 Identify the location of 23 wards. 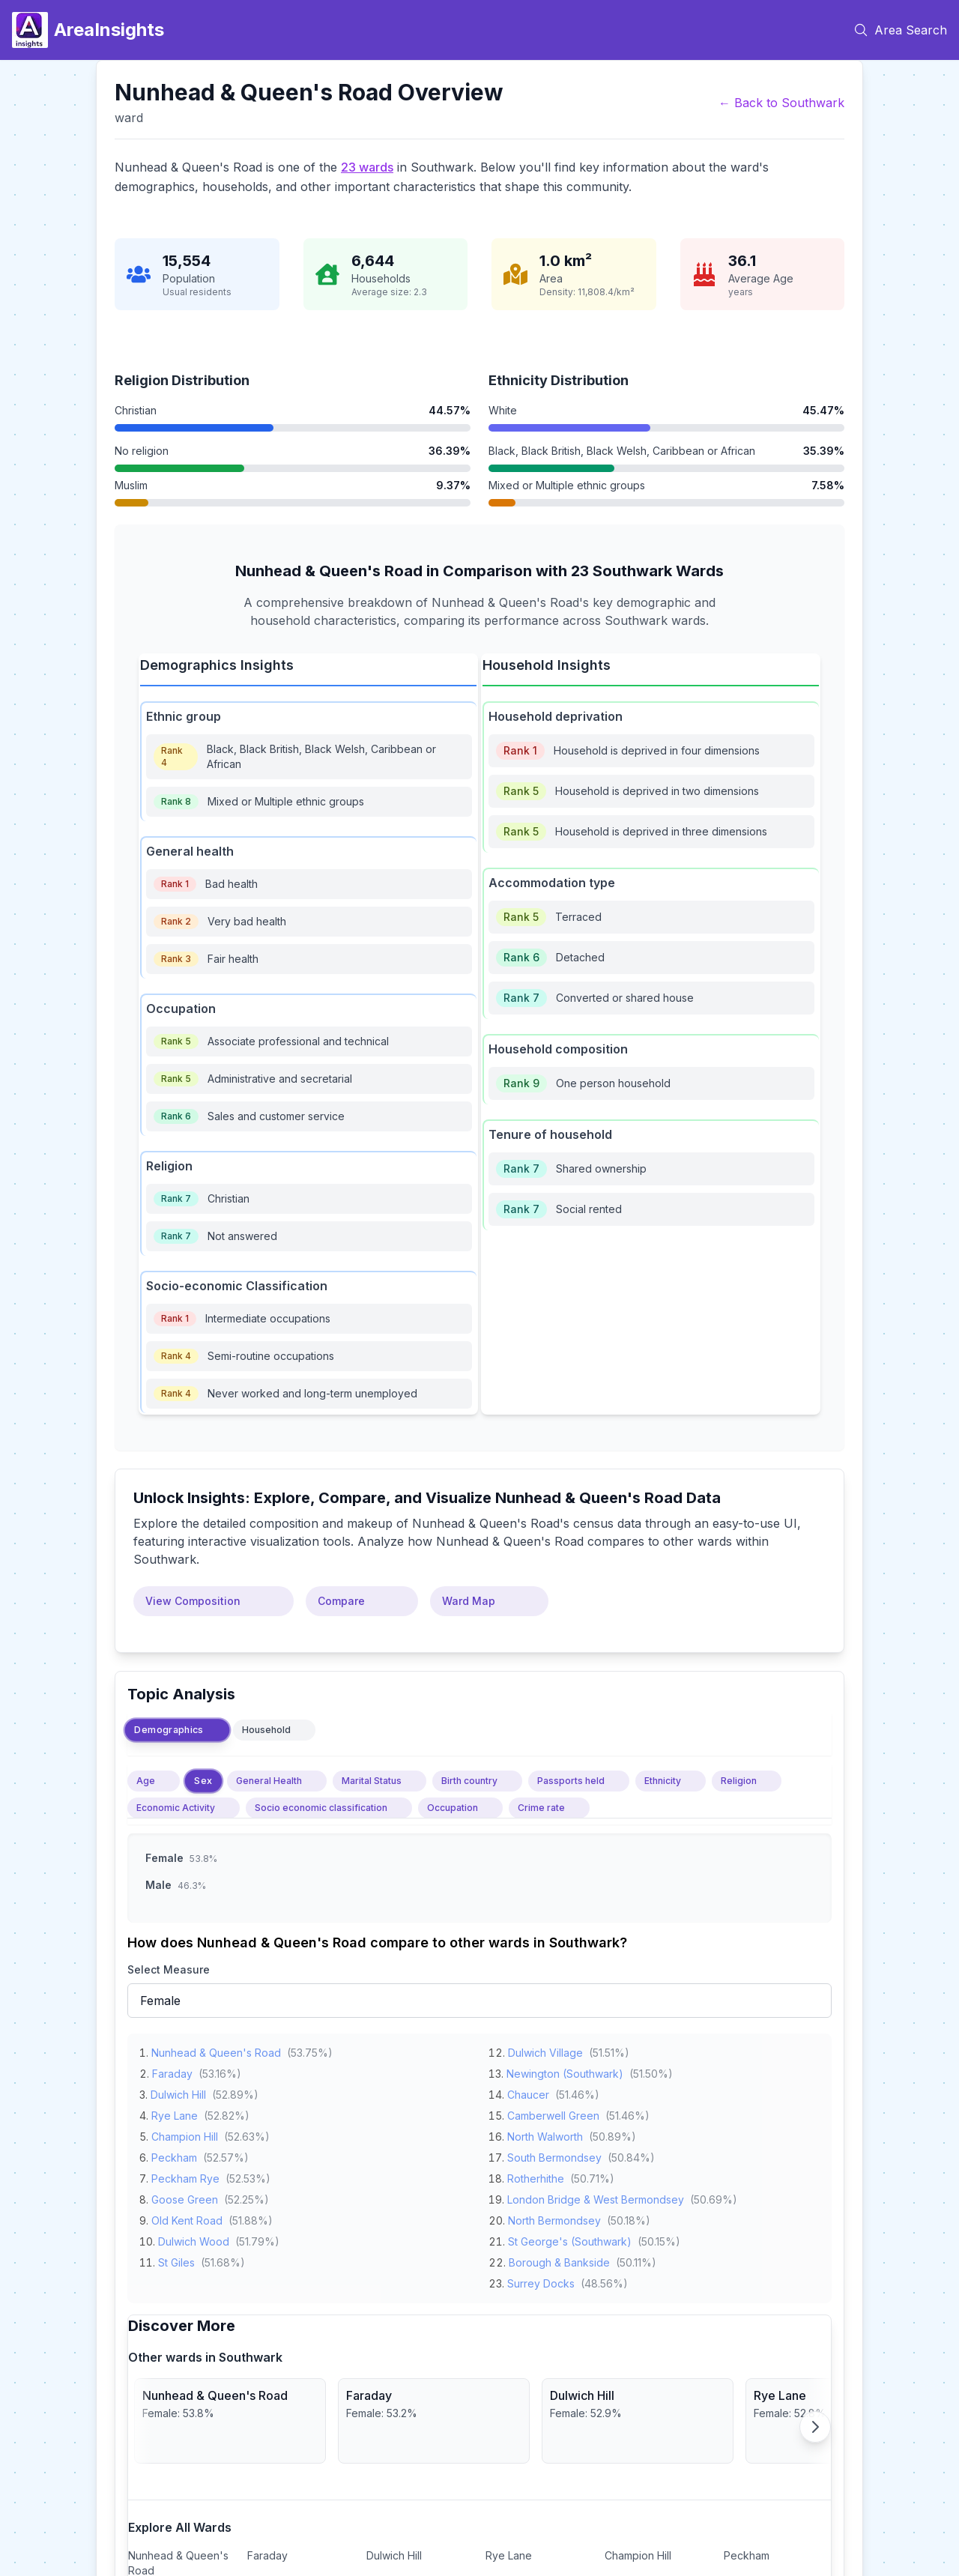
(367, 167).